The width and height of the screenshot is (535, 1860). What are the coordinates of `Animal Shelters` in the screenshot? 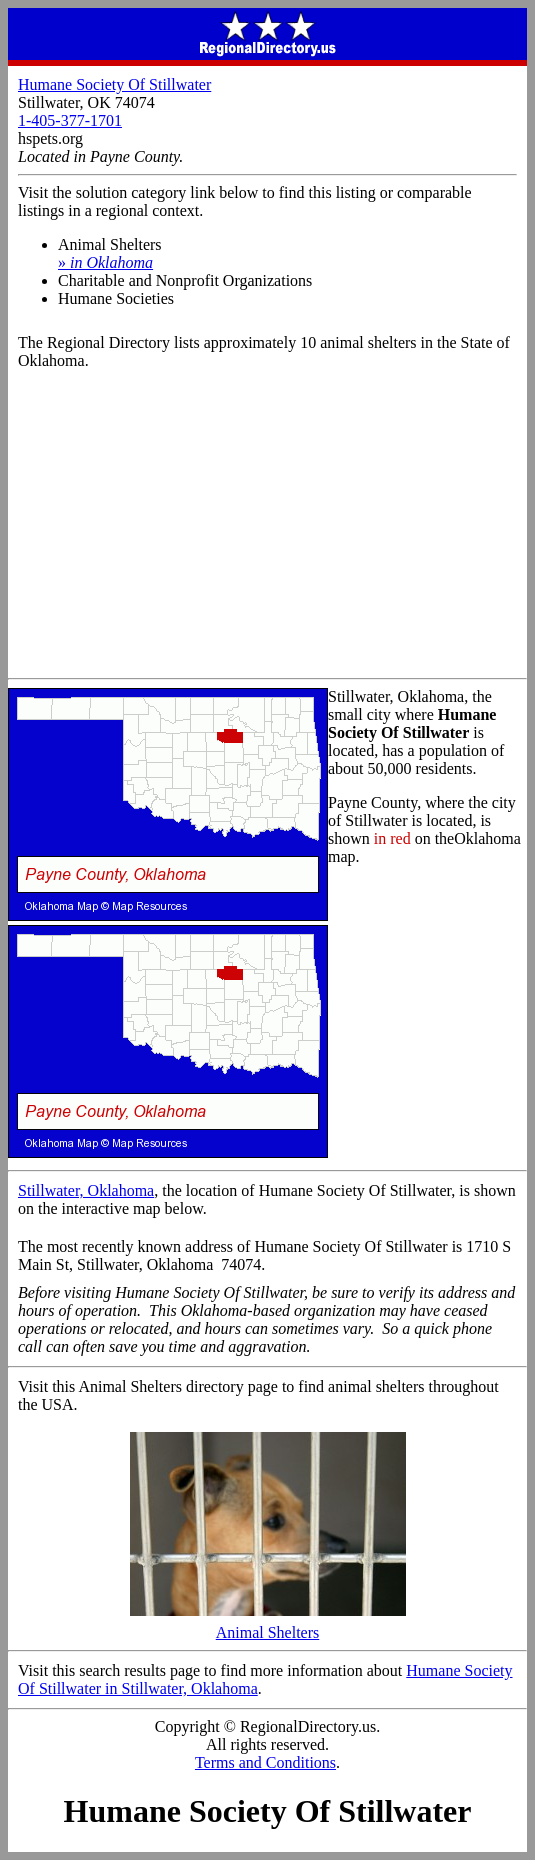 It's located at (268, 1625).